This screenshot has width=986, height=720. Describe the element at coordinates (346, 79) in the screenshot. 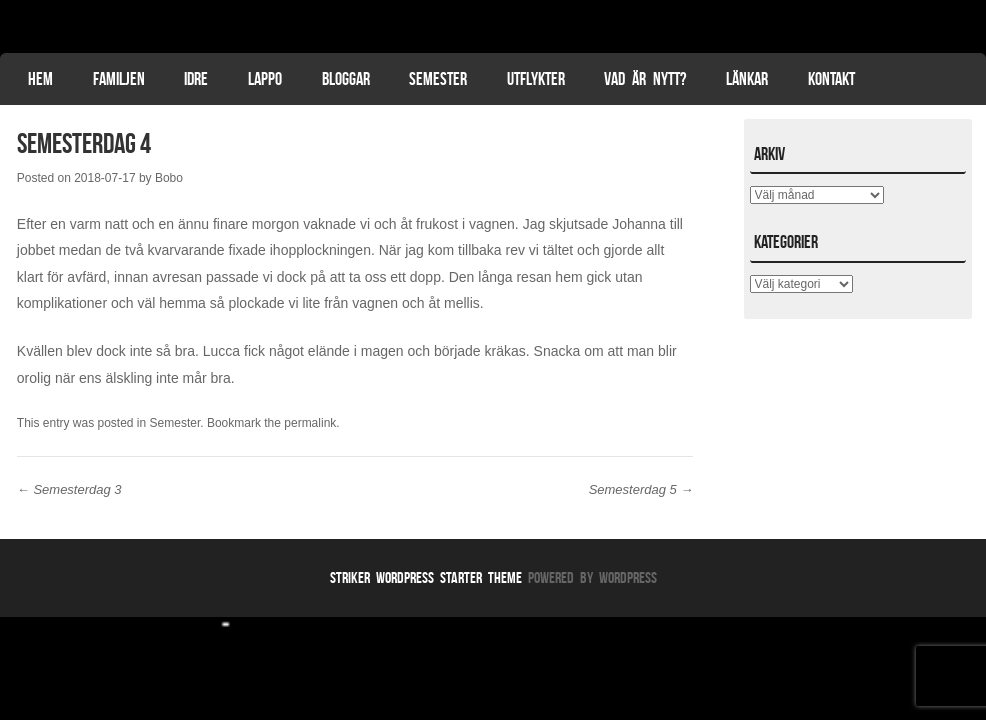

I see `Bloggar` at that location.